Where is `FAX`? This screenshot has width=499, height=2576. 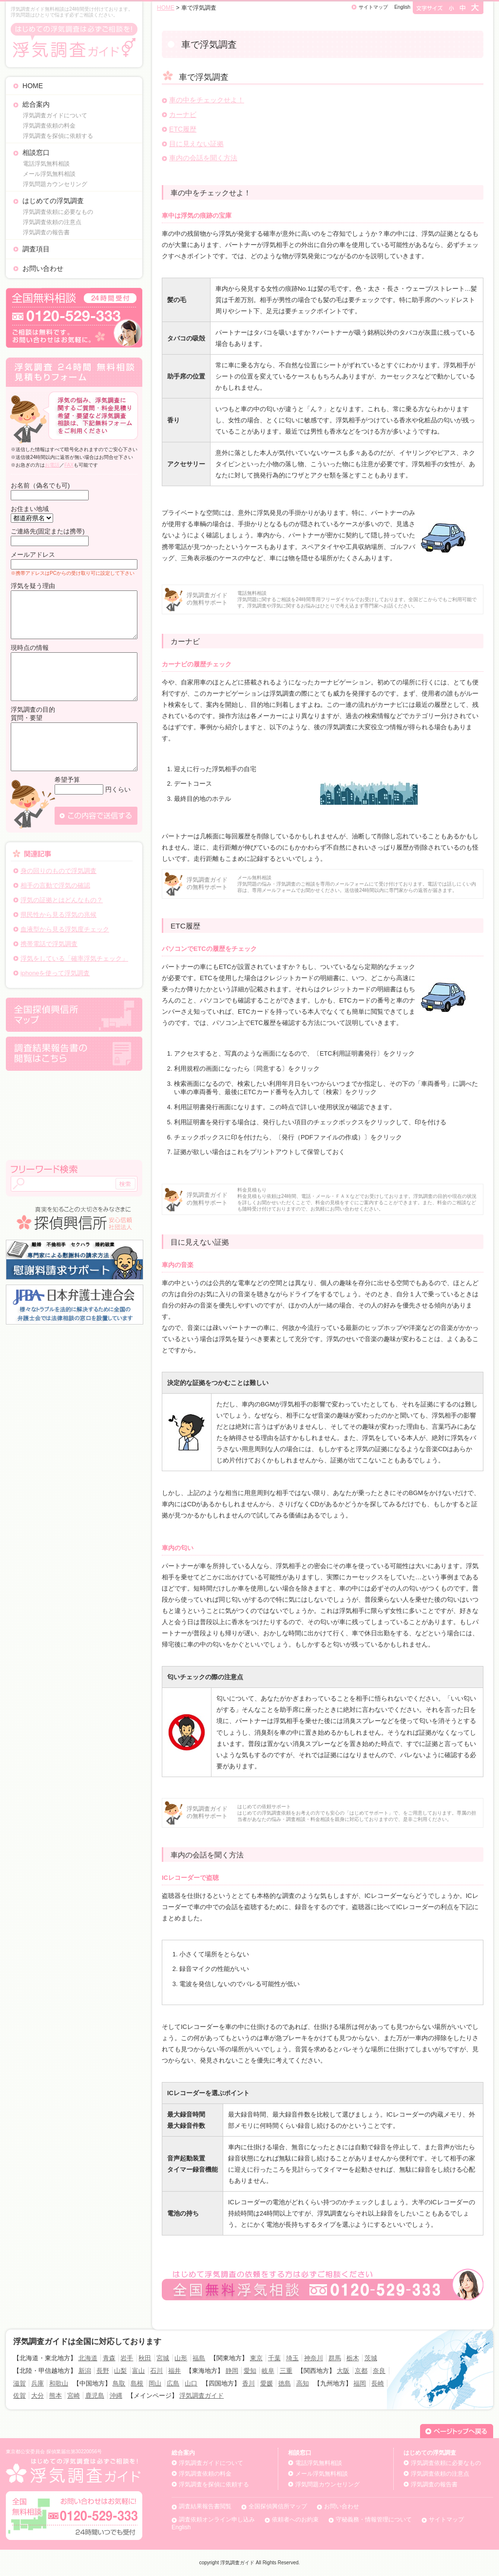
FAX is located at coordinates (69, 465).